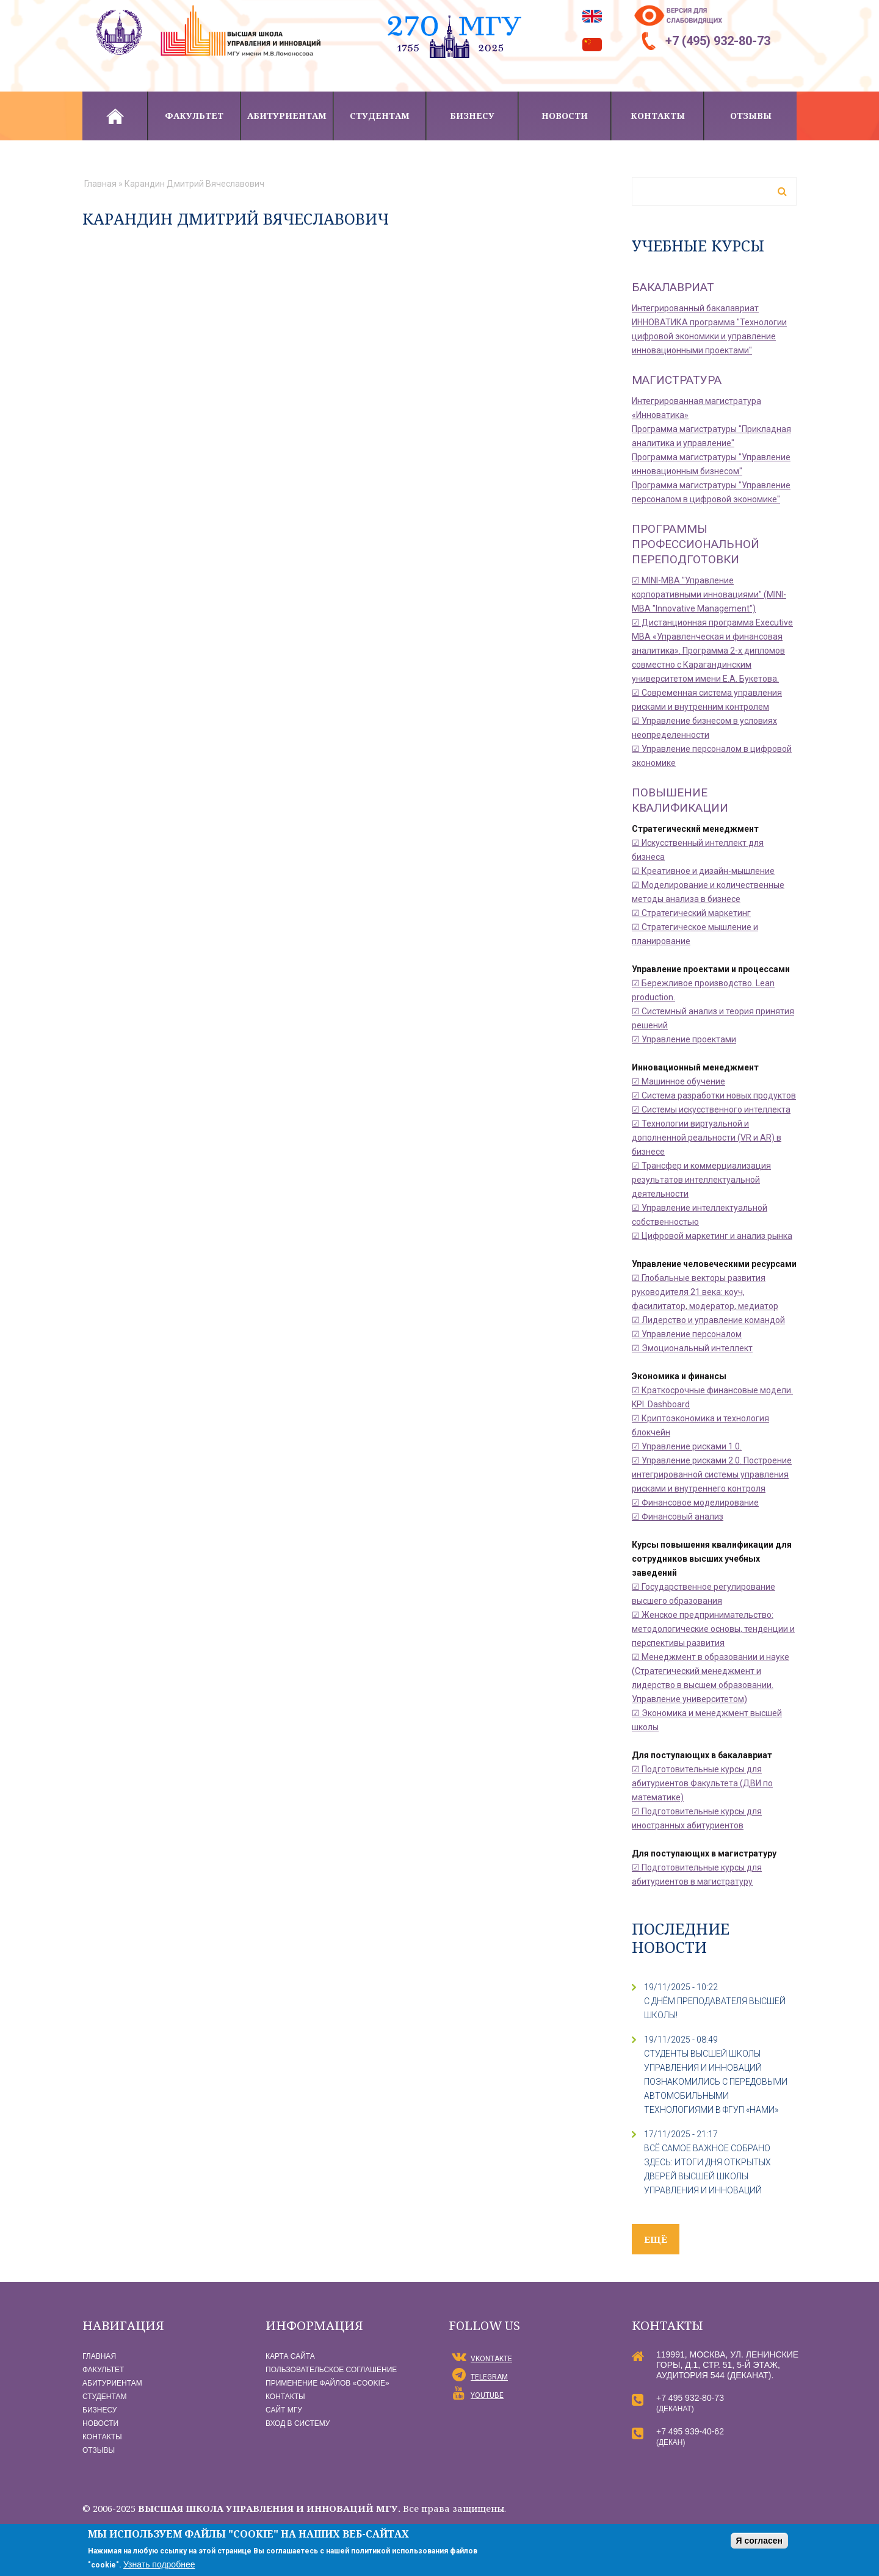 The height and width of the screenshot is (2576, 879). What do you see at coordinates (298, 2423) in the screenshot?
I see `Вход в систему` at bounding box center [298, 2423].